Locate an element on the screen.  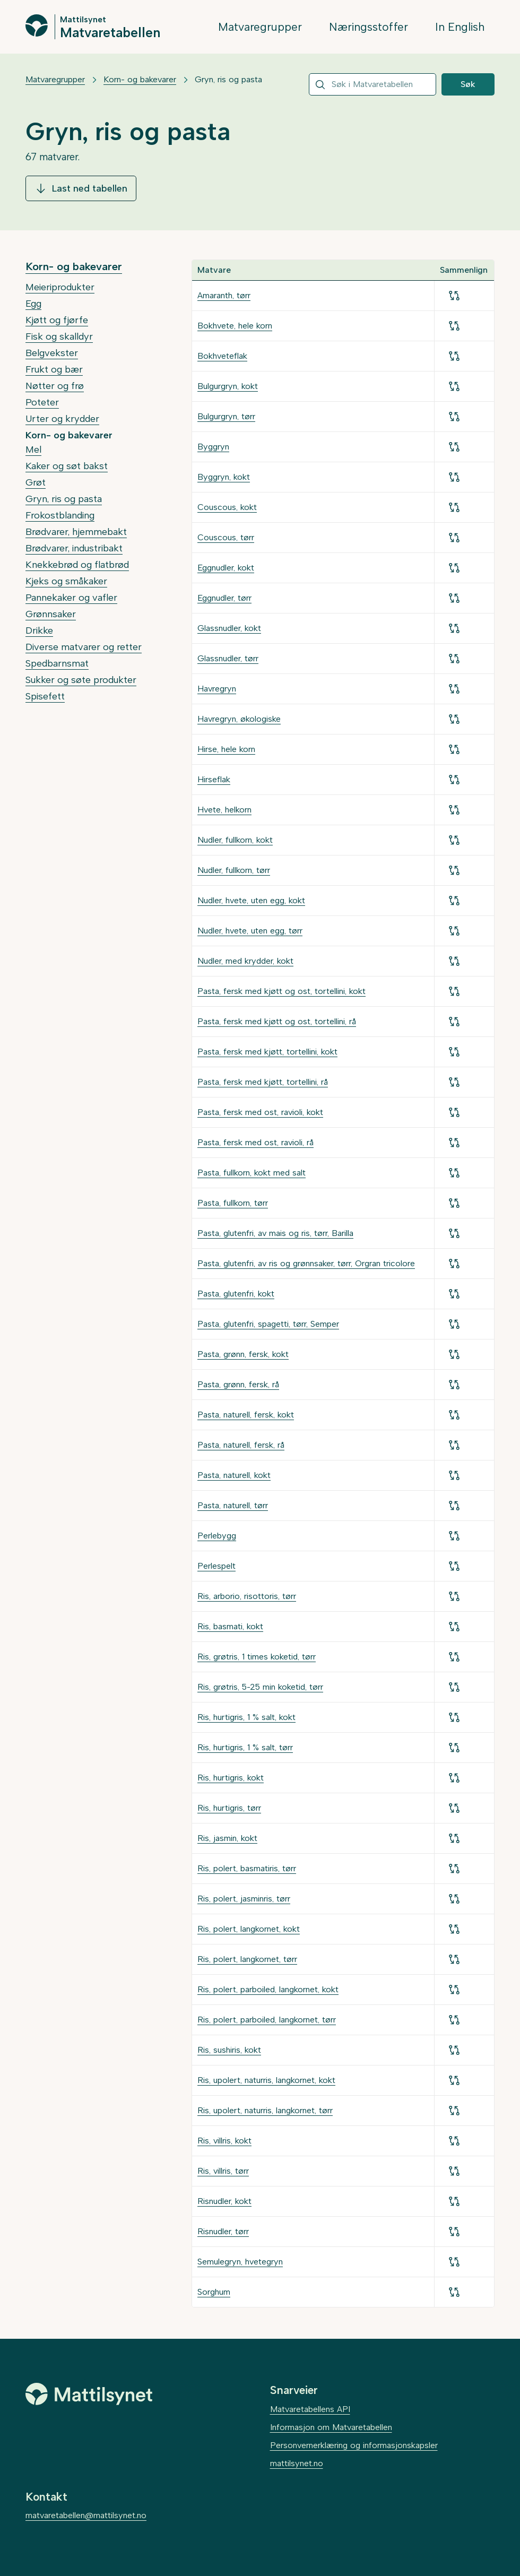
[combobox] is located at coordinates (372, 84).